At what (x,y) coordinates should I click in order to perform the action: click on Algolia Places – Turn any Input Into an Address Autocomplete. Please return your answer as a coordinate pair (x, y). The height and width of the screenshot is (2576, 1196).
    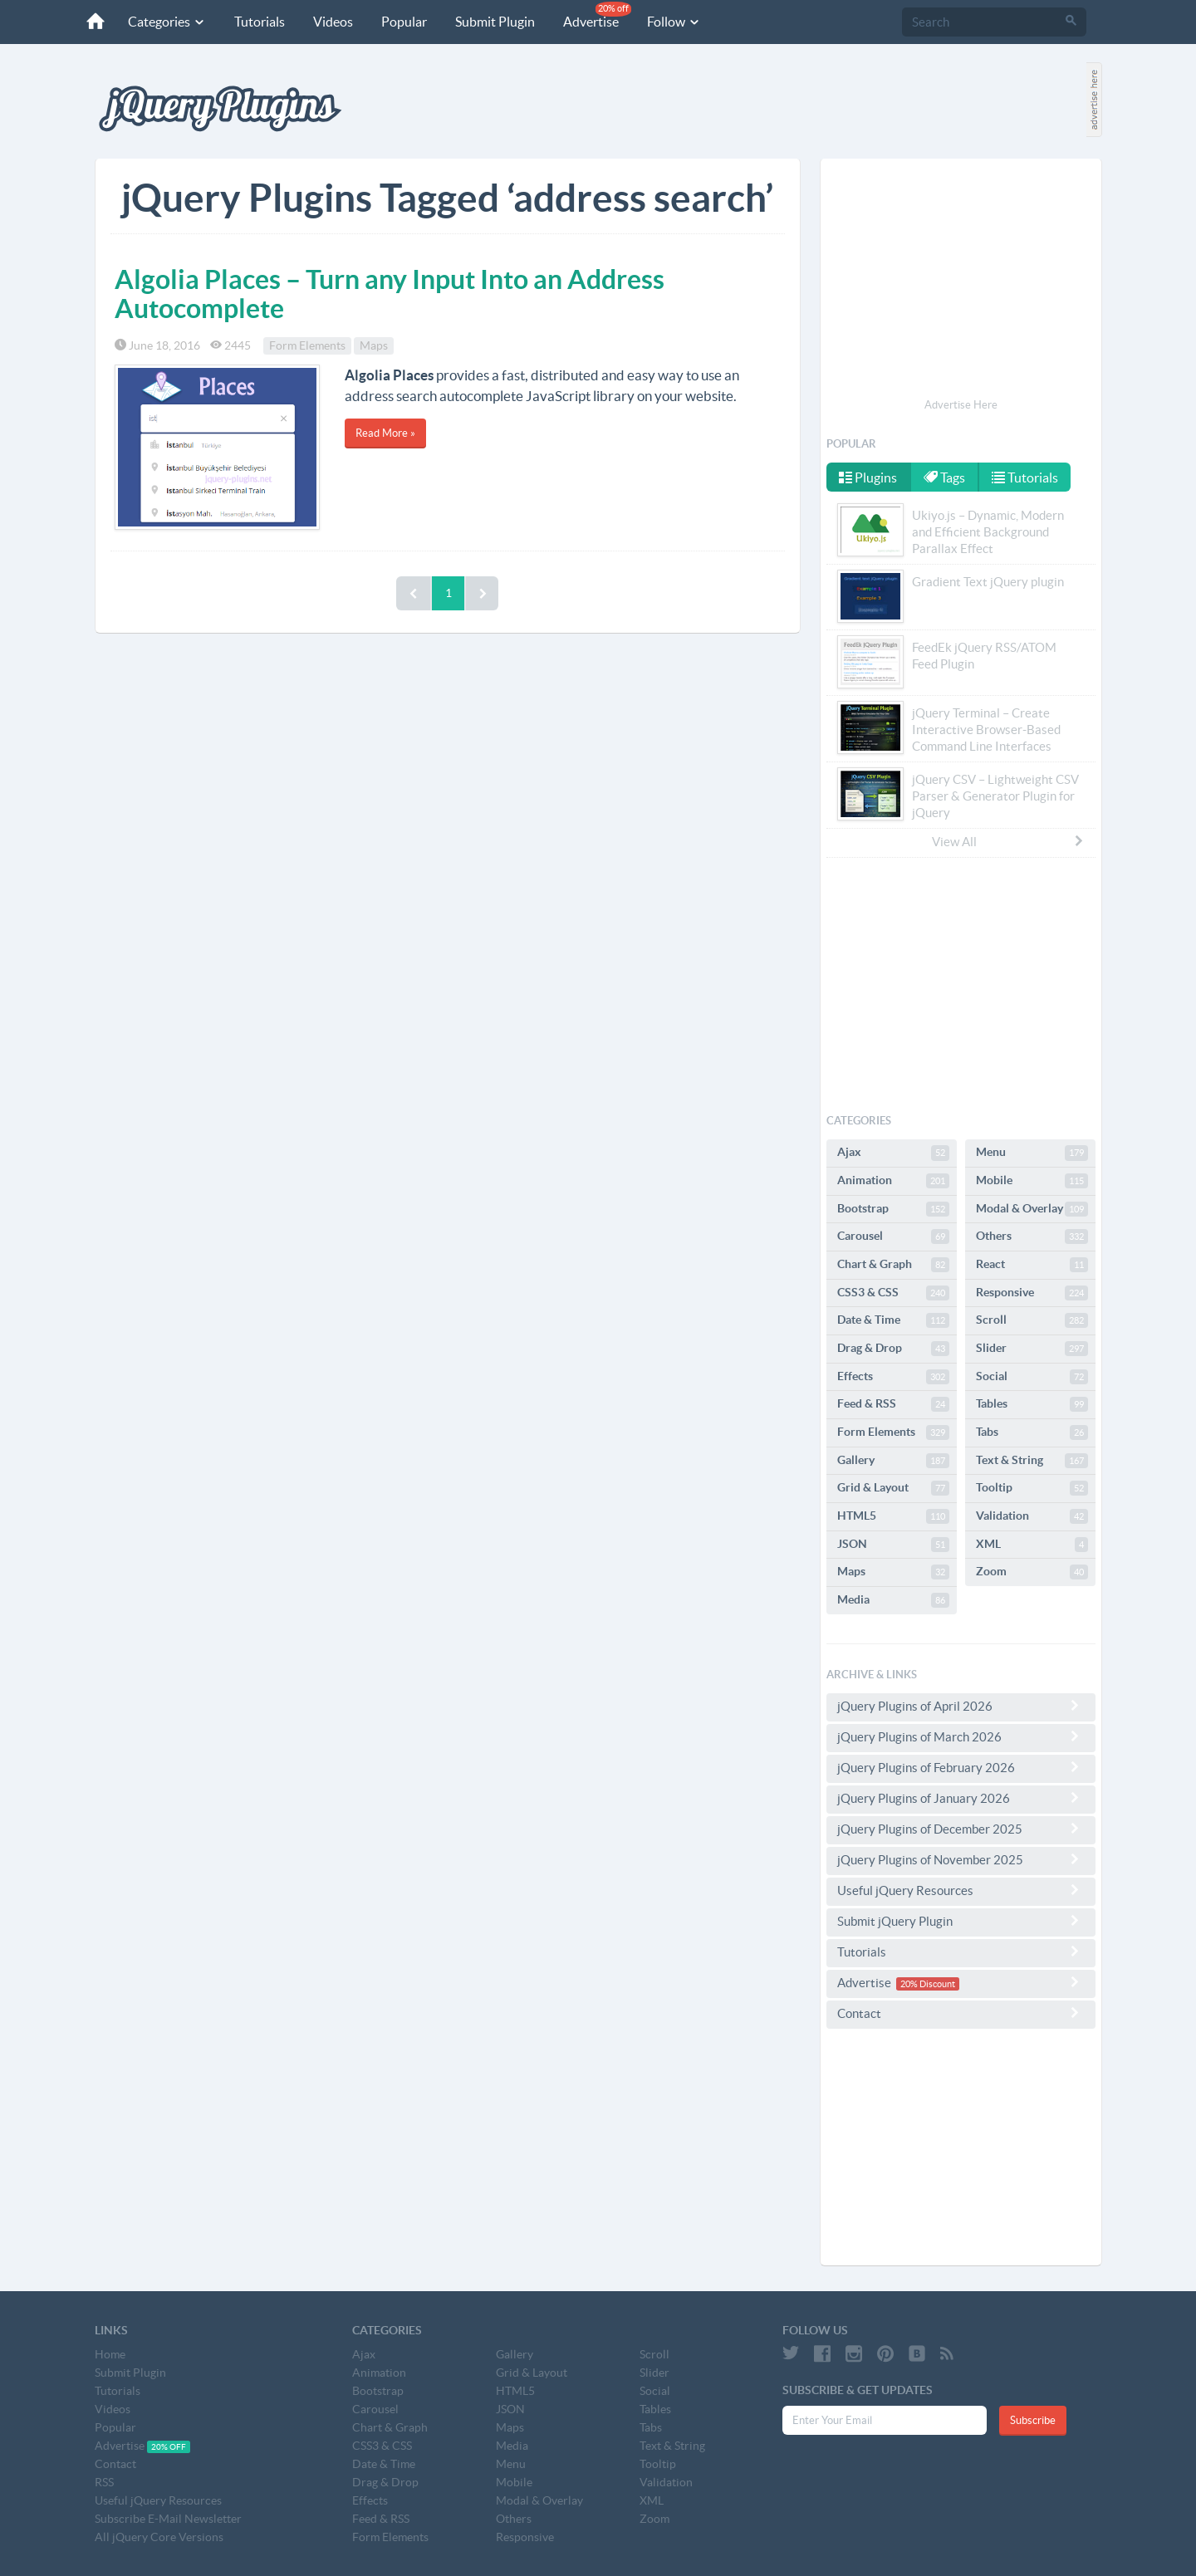
    Looking at the image, I should click on (389, 293).